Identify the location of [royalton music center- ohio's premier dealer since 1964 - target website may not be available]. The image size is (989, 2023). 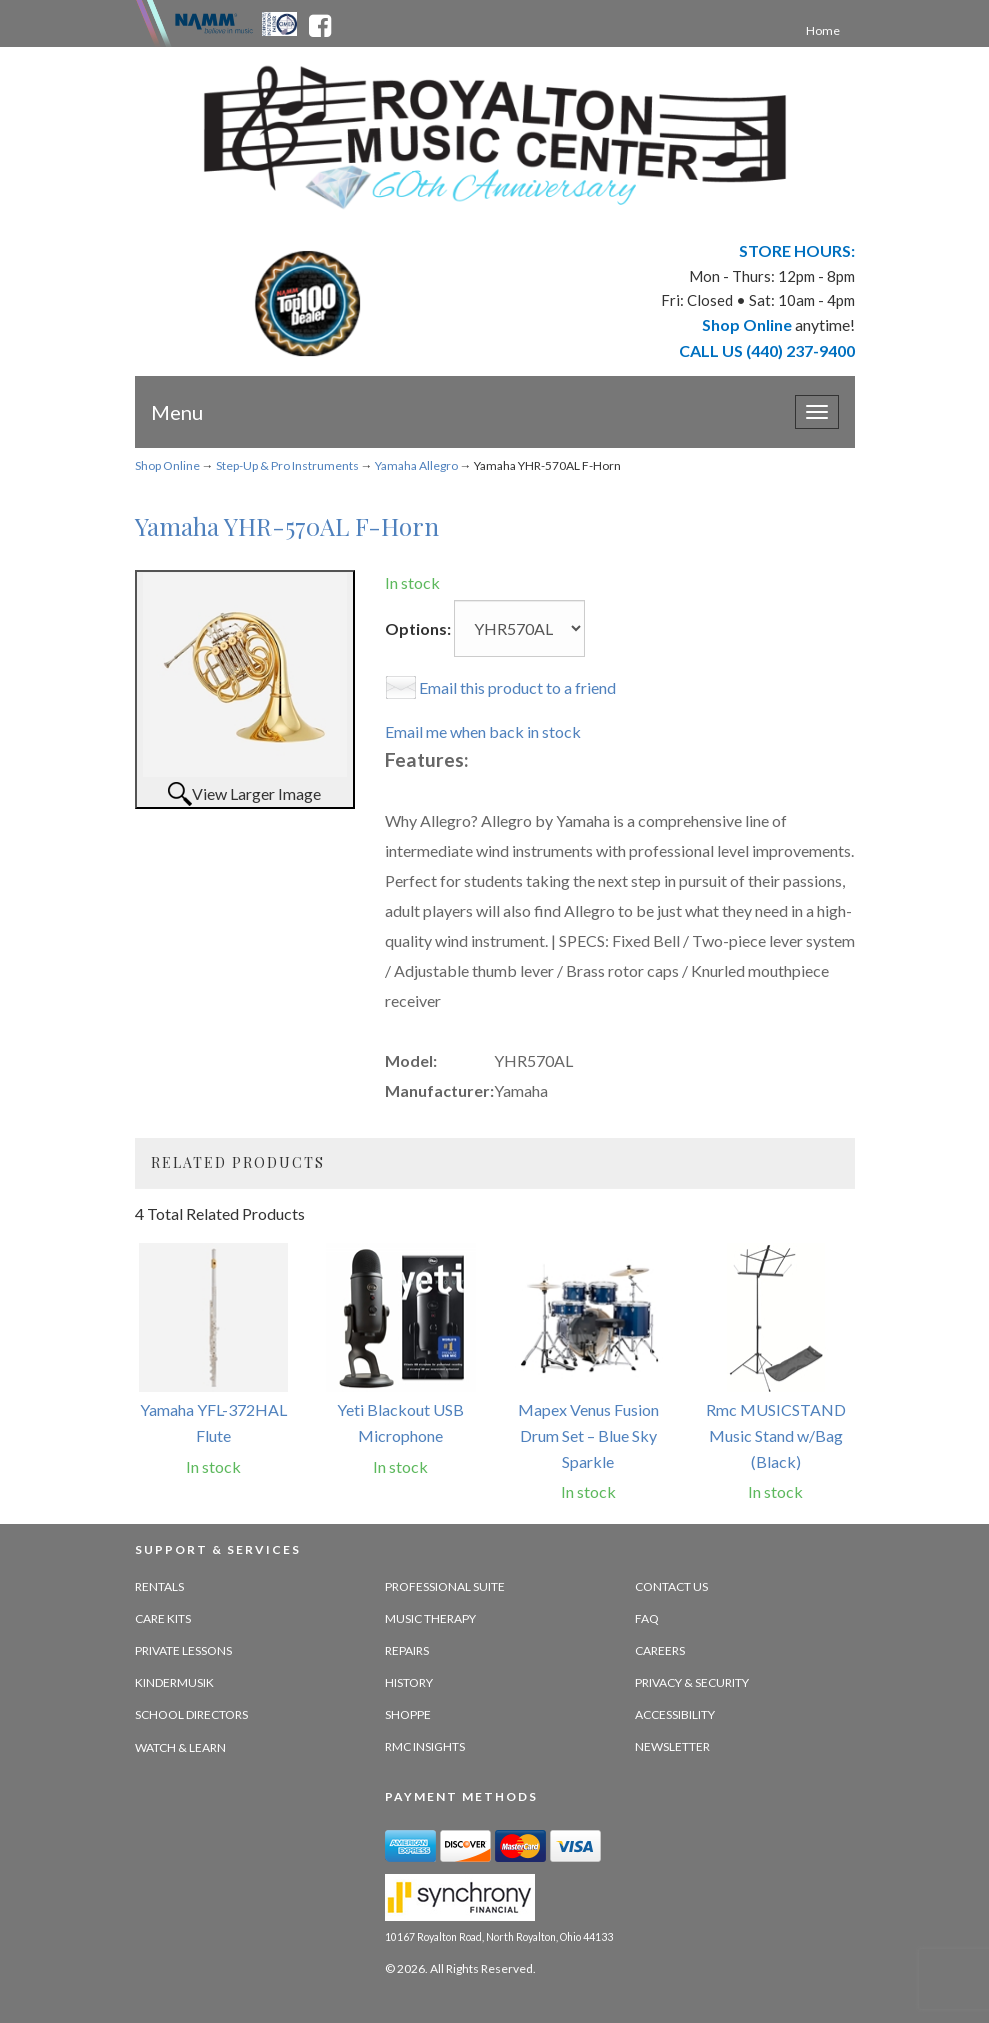
(495, 137).